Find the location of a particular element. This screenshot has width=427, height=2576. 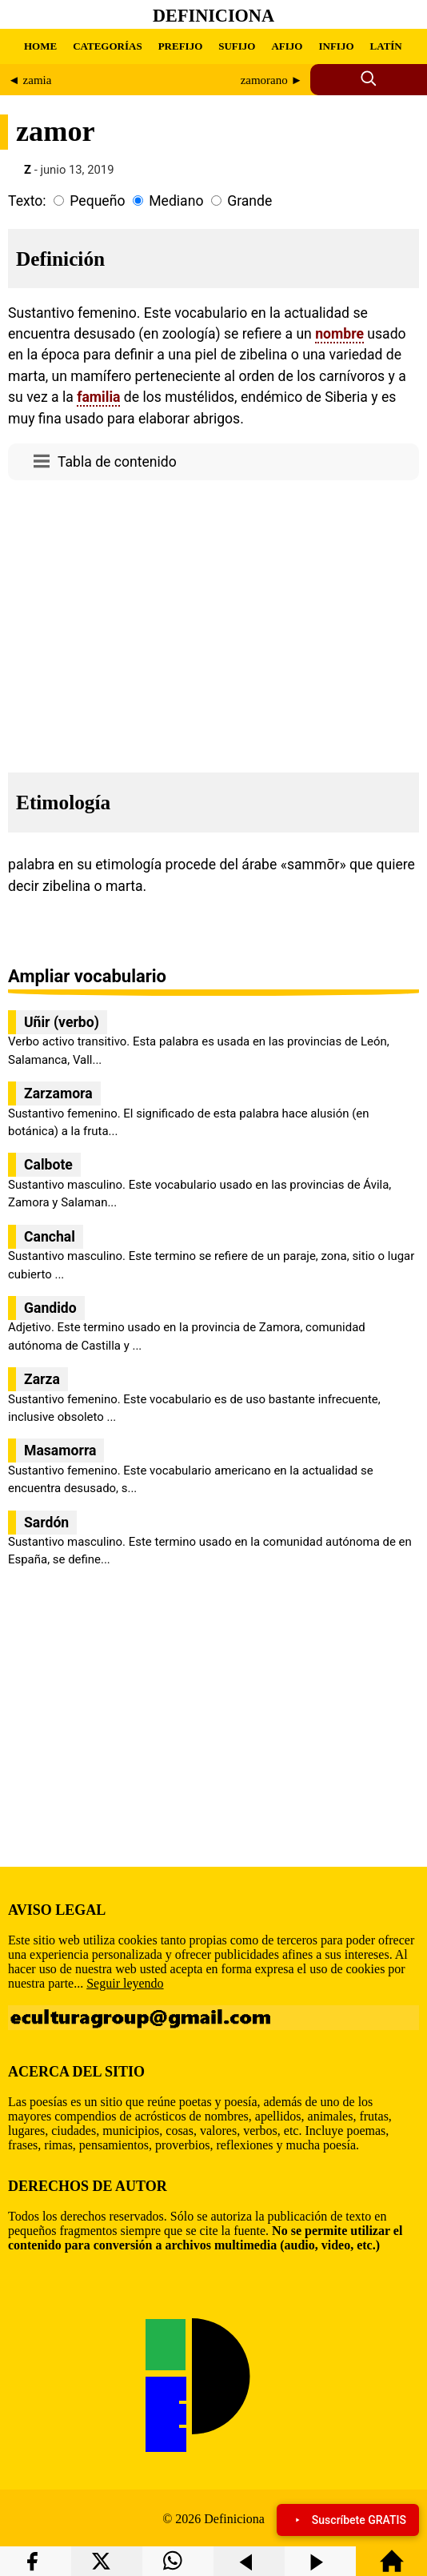

Pequeño is located at coordinates (97, 201).